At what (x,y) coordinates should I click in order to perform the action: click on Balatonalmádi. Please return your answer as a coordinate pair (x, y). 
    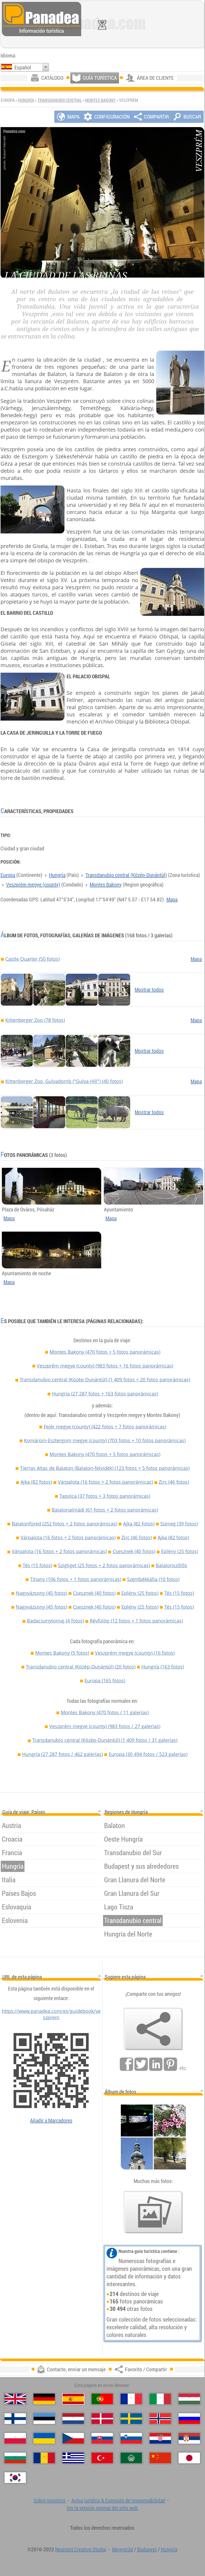
    Looking at the image, I should click on (105, 1510).